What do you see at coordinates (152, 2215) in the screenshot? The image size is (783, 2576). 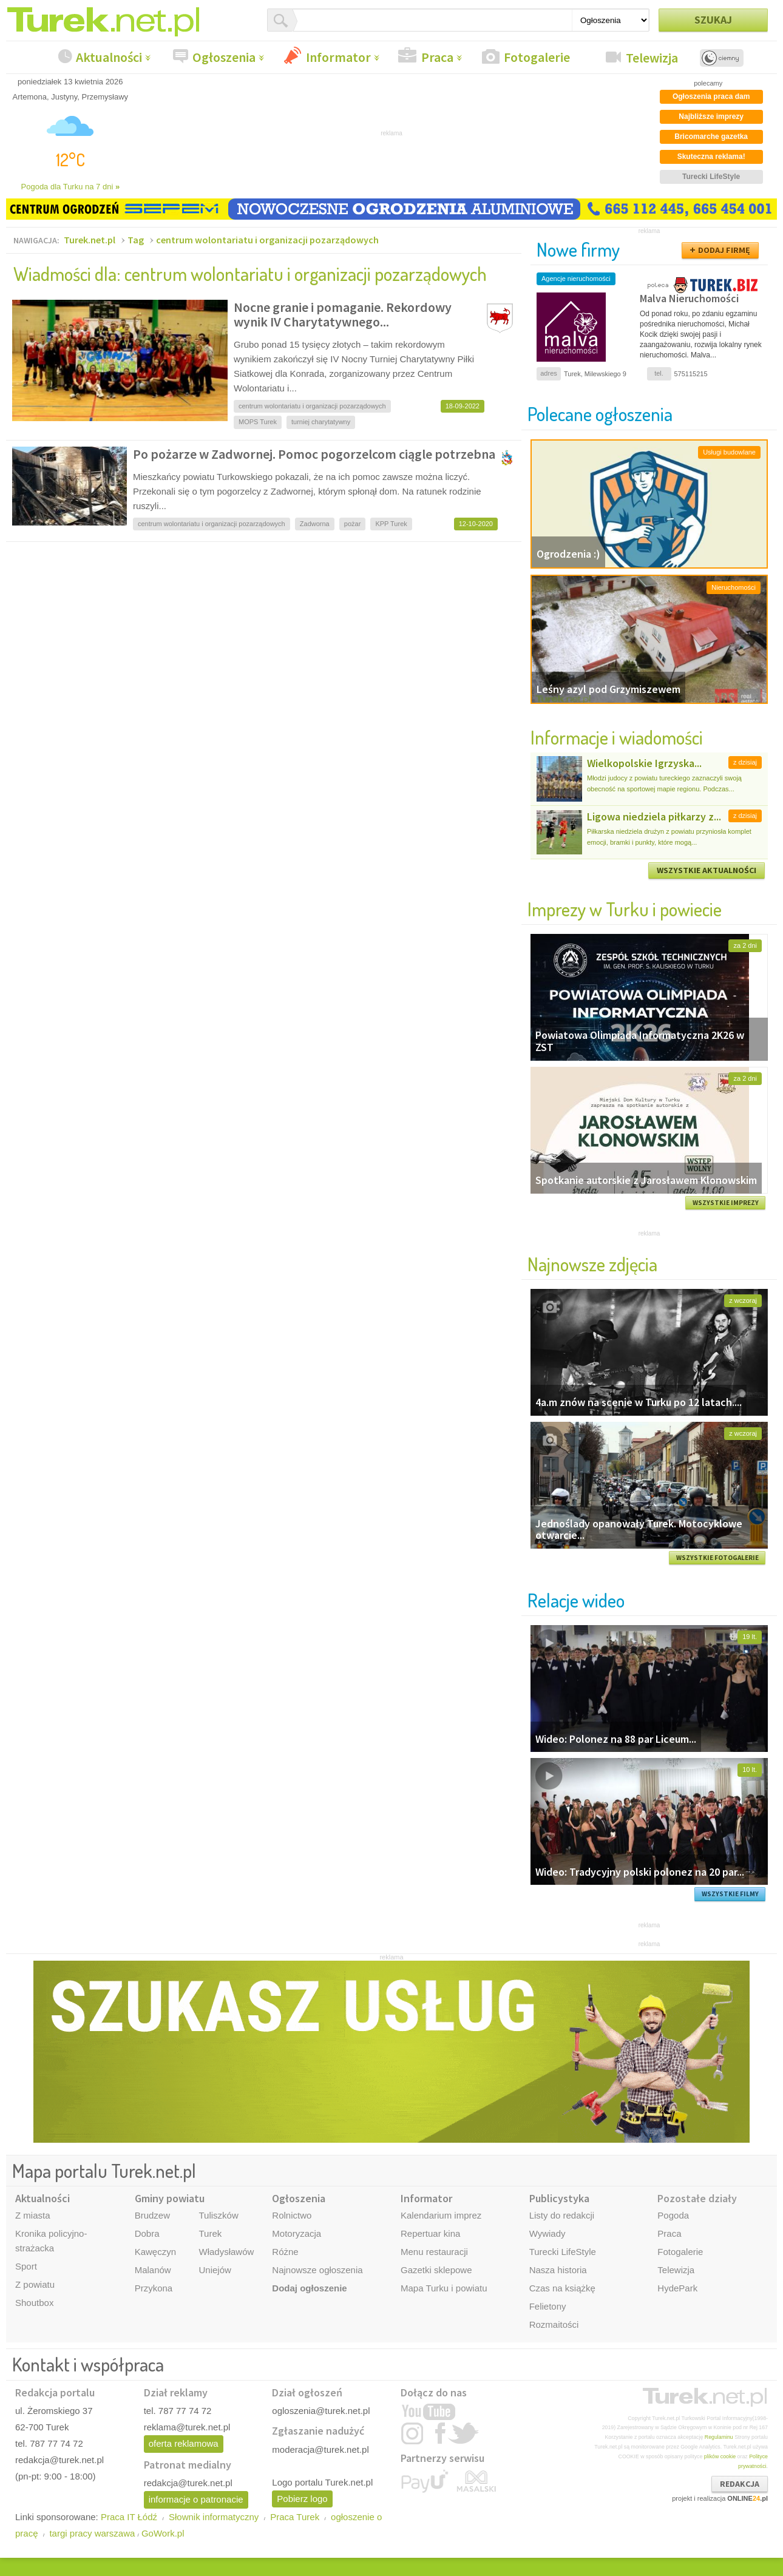 I see `Brudzew` at bounding box center [152, 2215].